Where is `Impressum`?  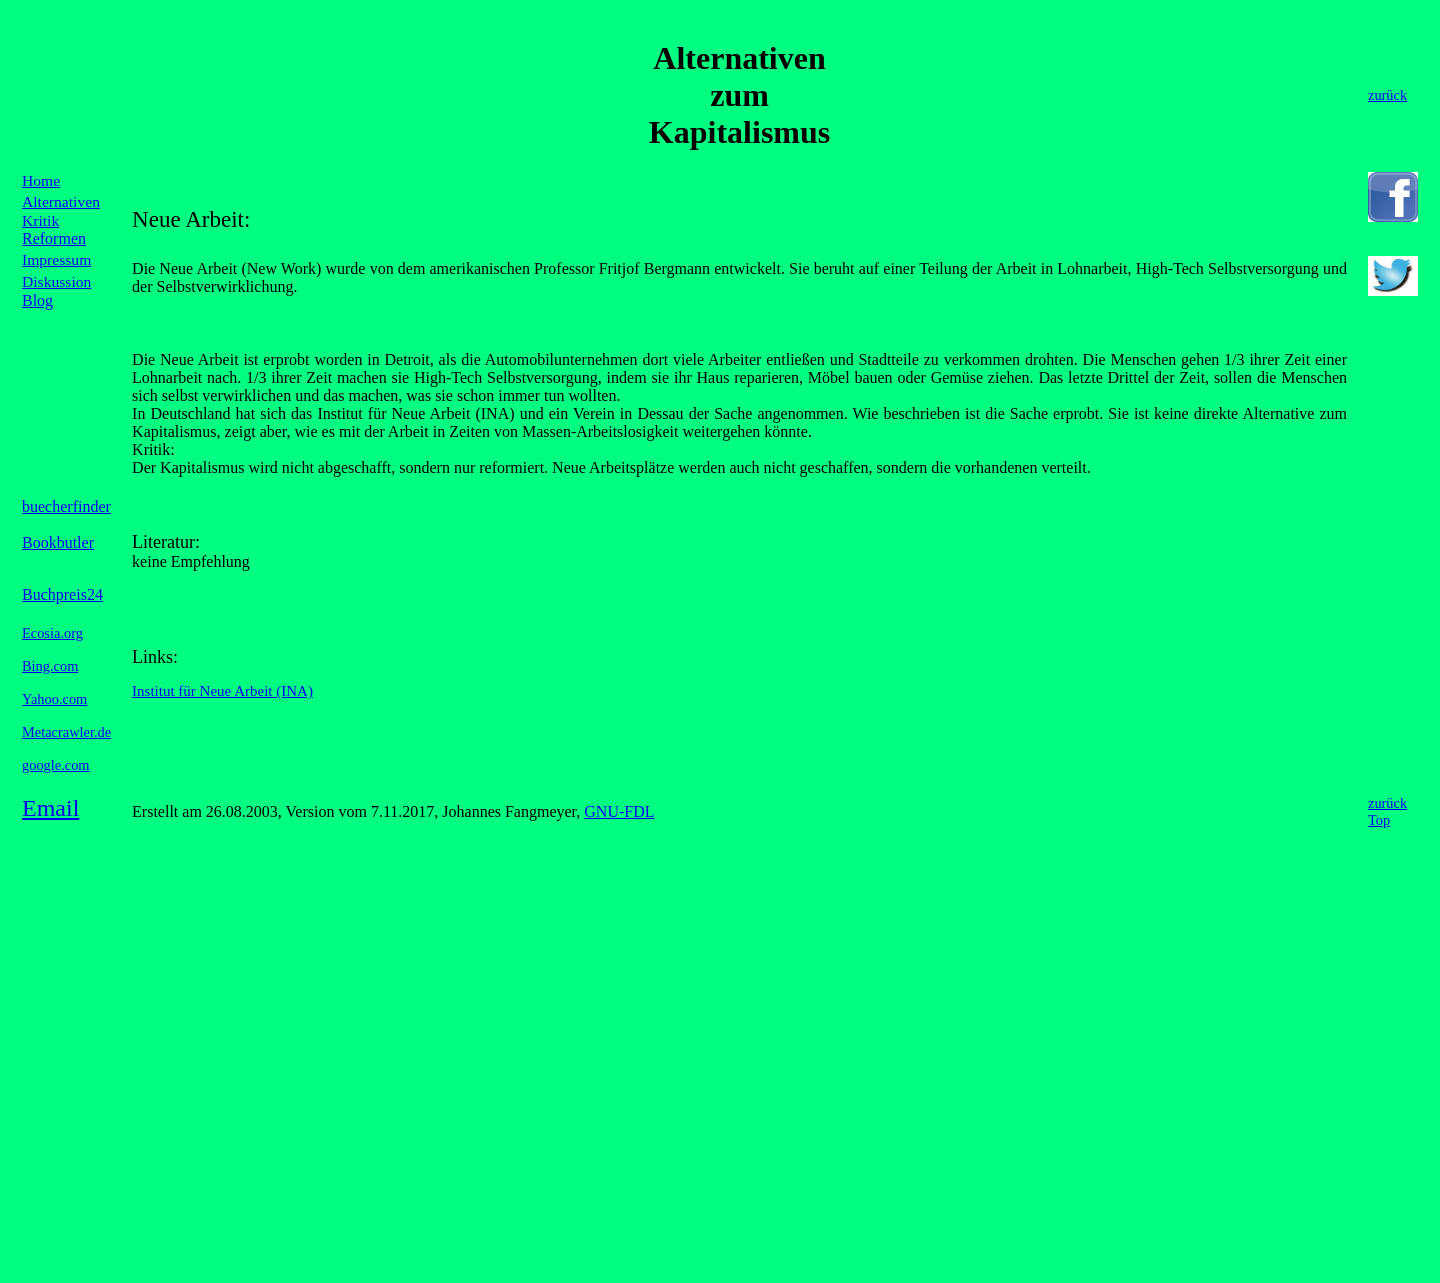 Impressum is located at coordinates (56, 259).